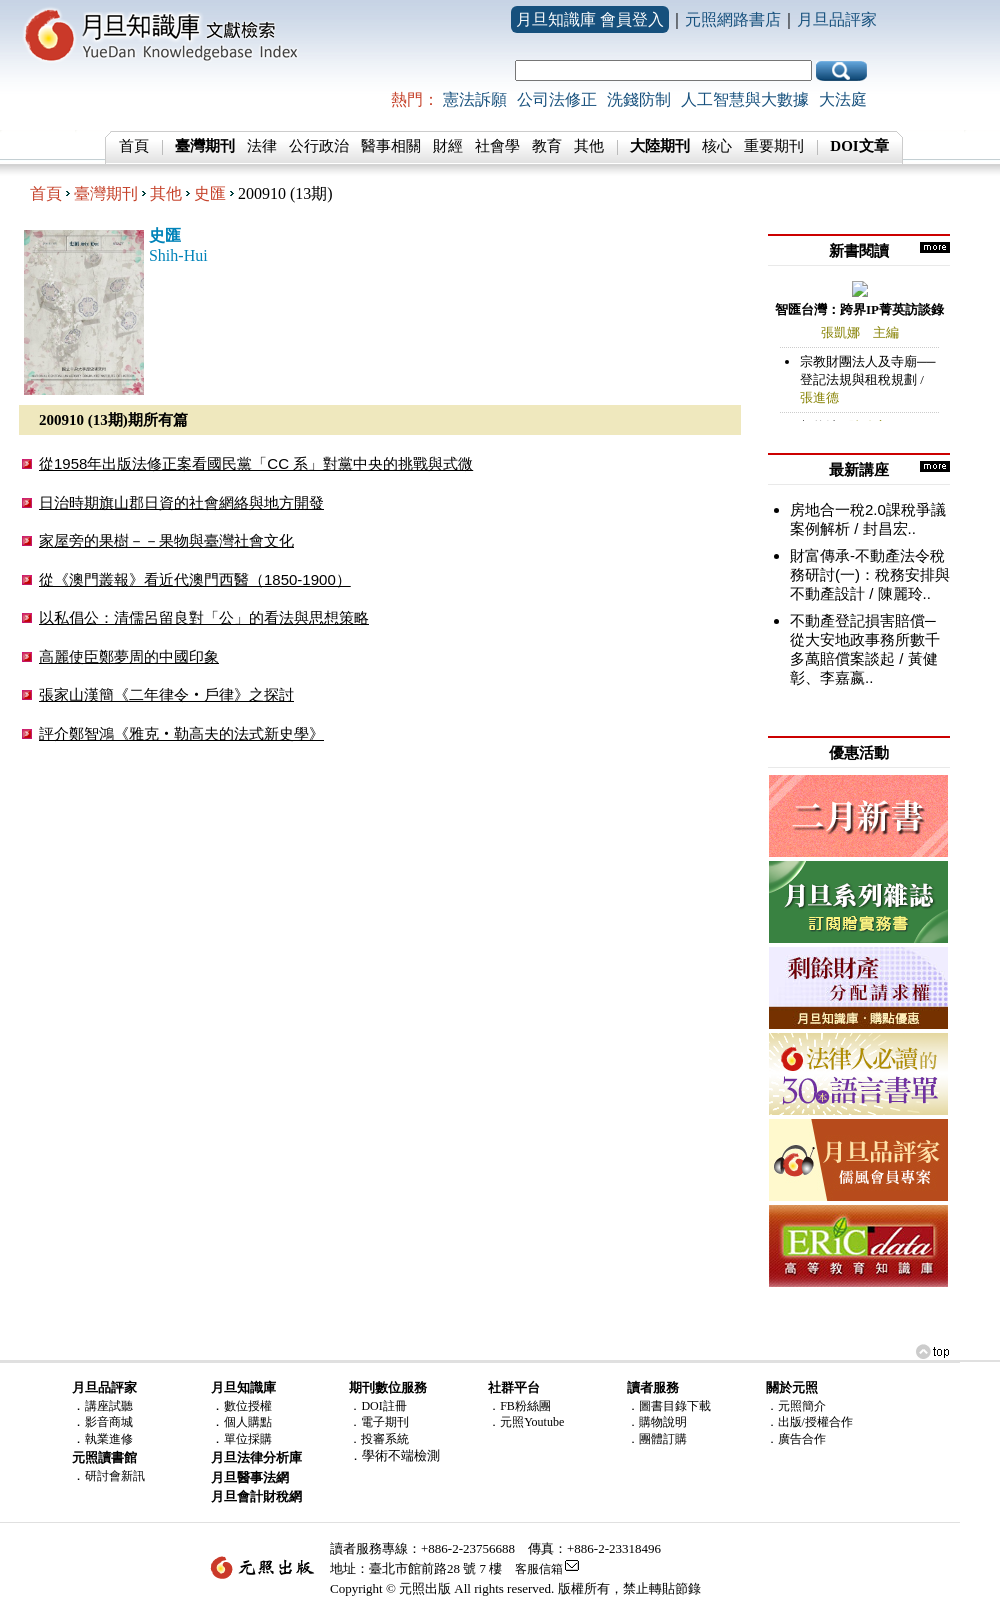 The height and width of the screenshot is (1614, 1000). What do you see at coordinates (256, 463) in the screenshot?
I see `從1958年出版法修正案看國民黨「CC 系」對黨中央的挑戰與式微` at bounding box center [256, 463].